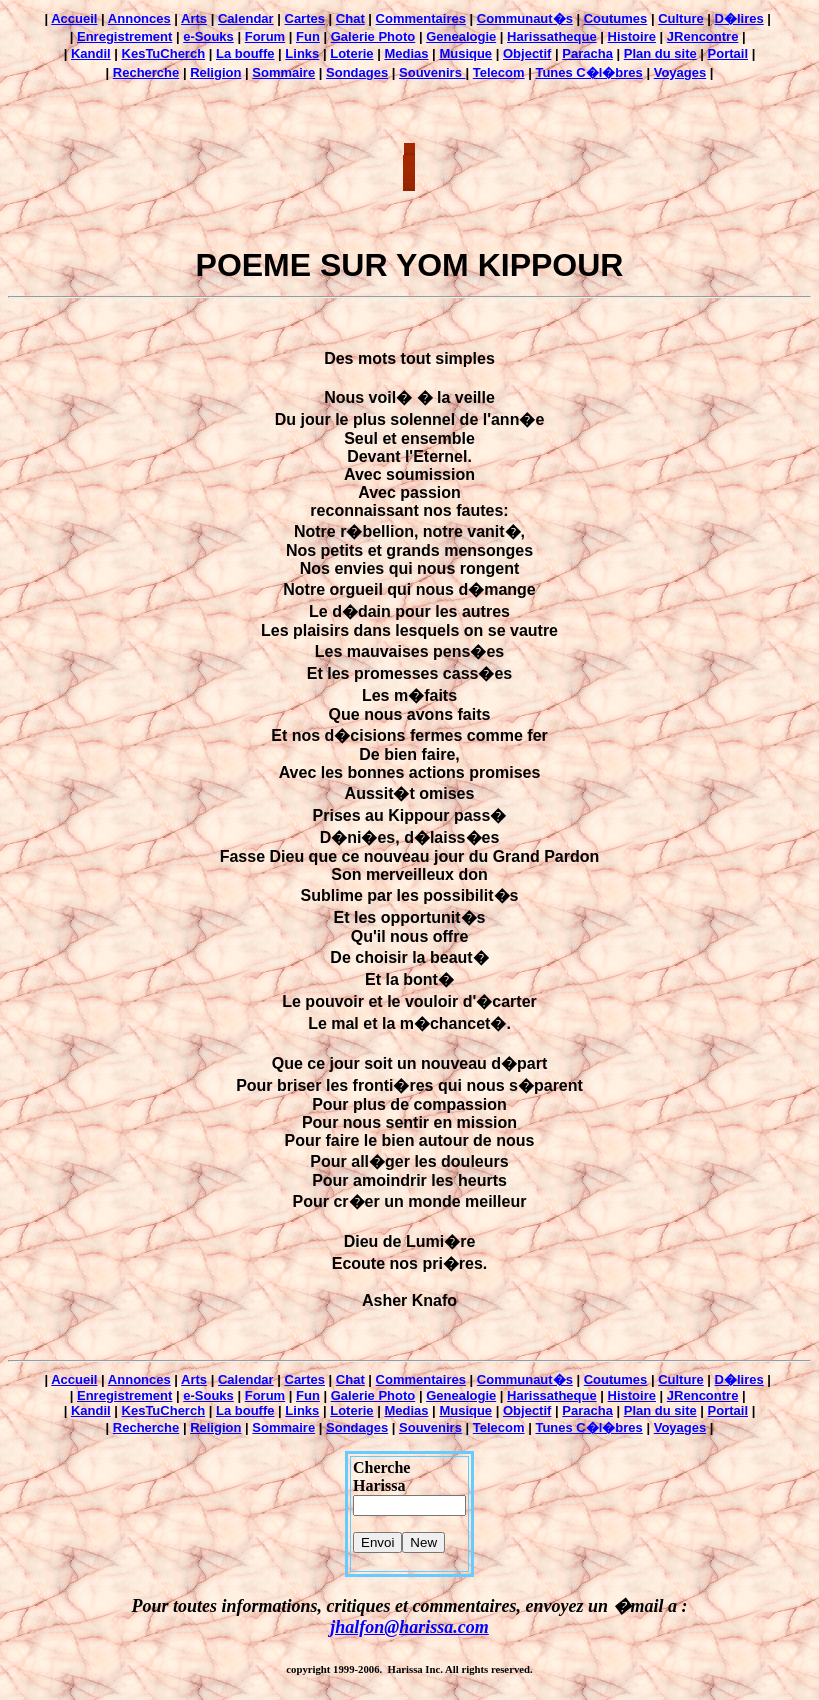 This screenshot has height=1700, width=819. I want to click on Harissatheque, so click(552, 36).